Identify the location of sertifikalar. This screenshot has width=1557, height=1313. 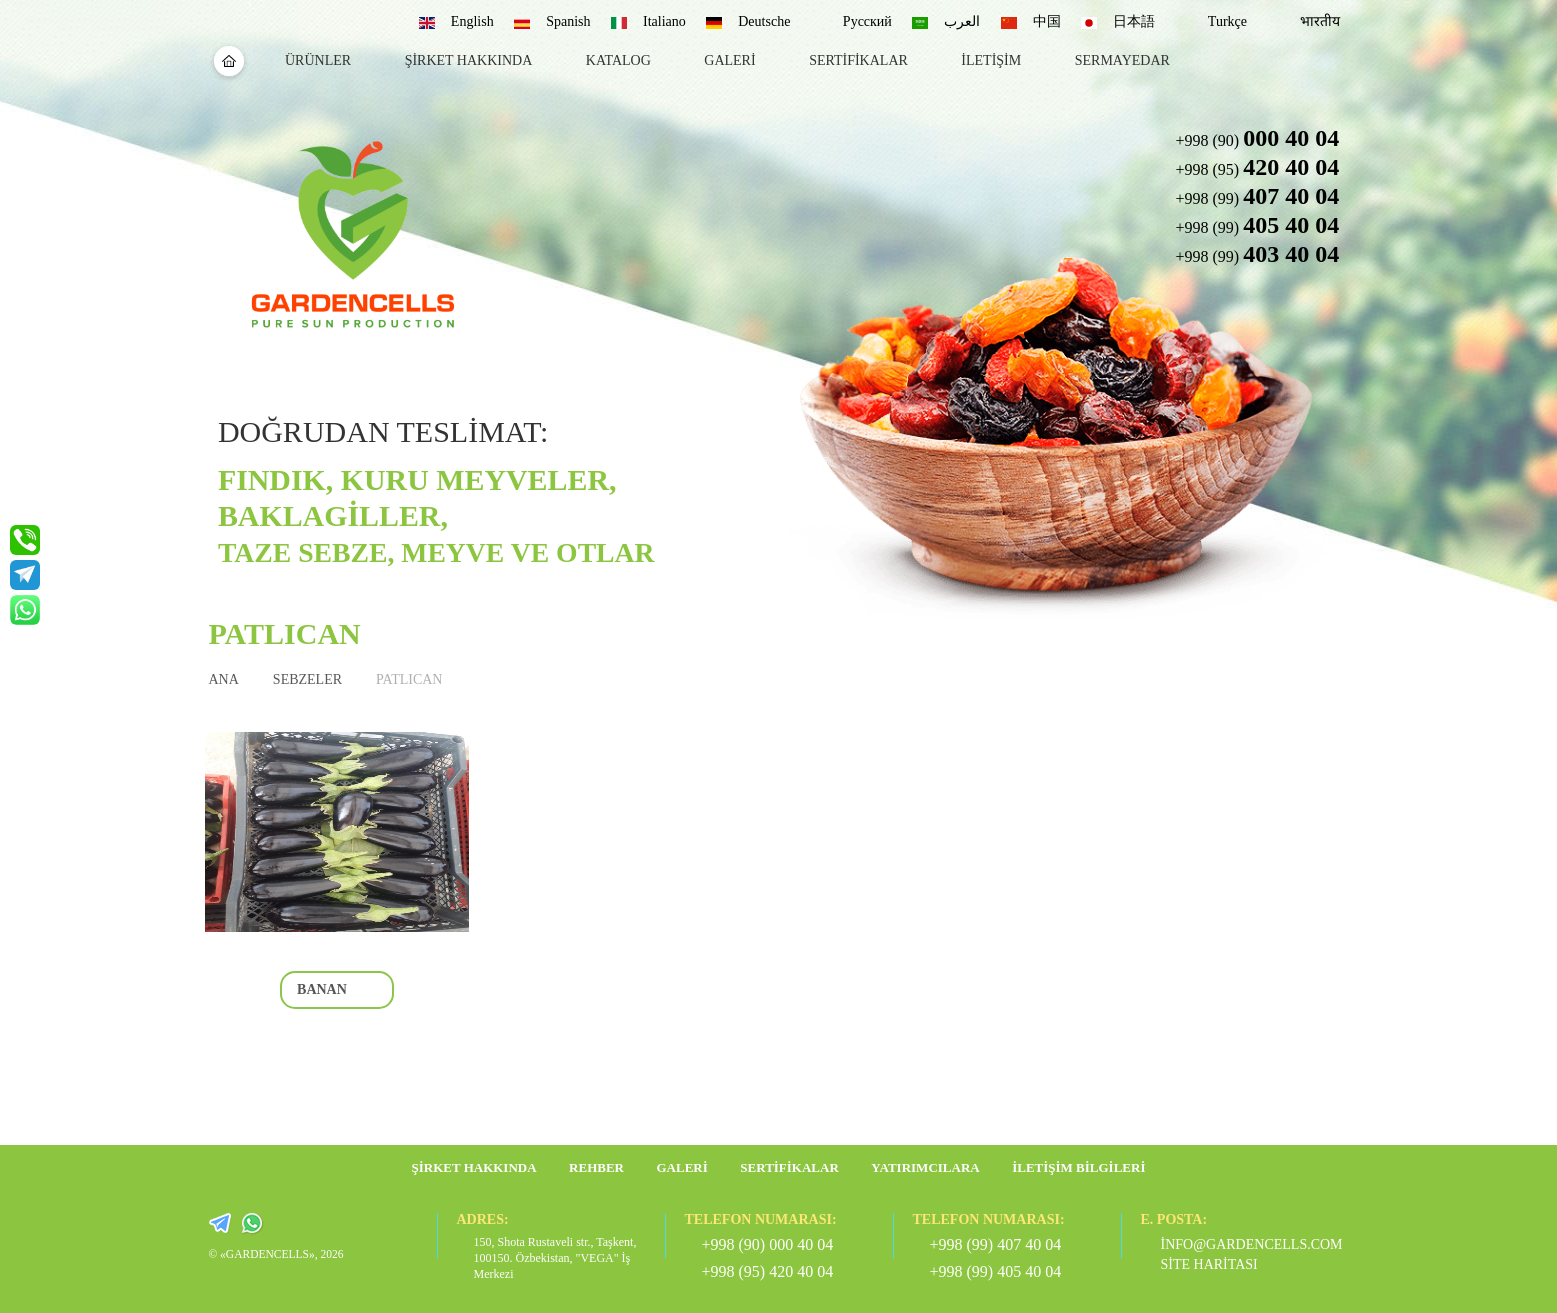
(858, 60).